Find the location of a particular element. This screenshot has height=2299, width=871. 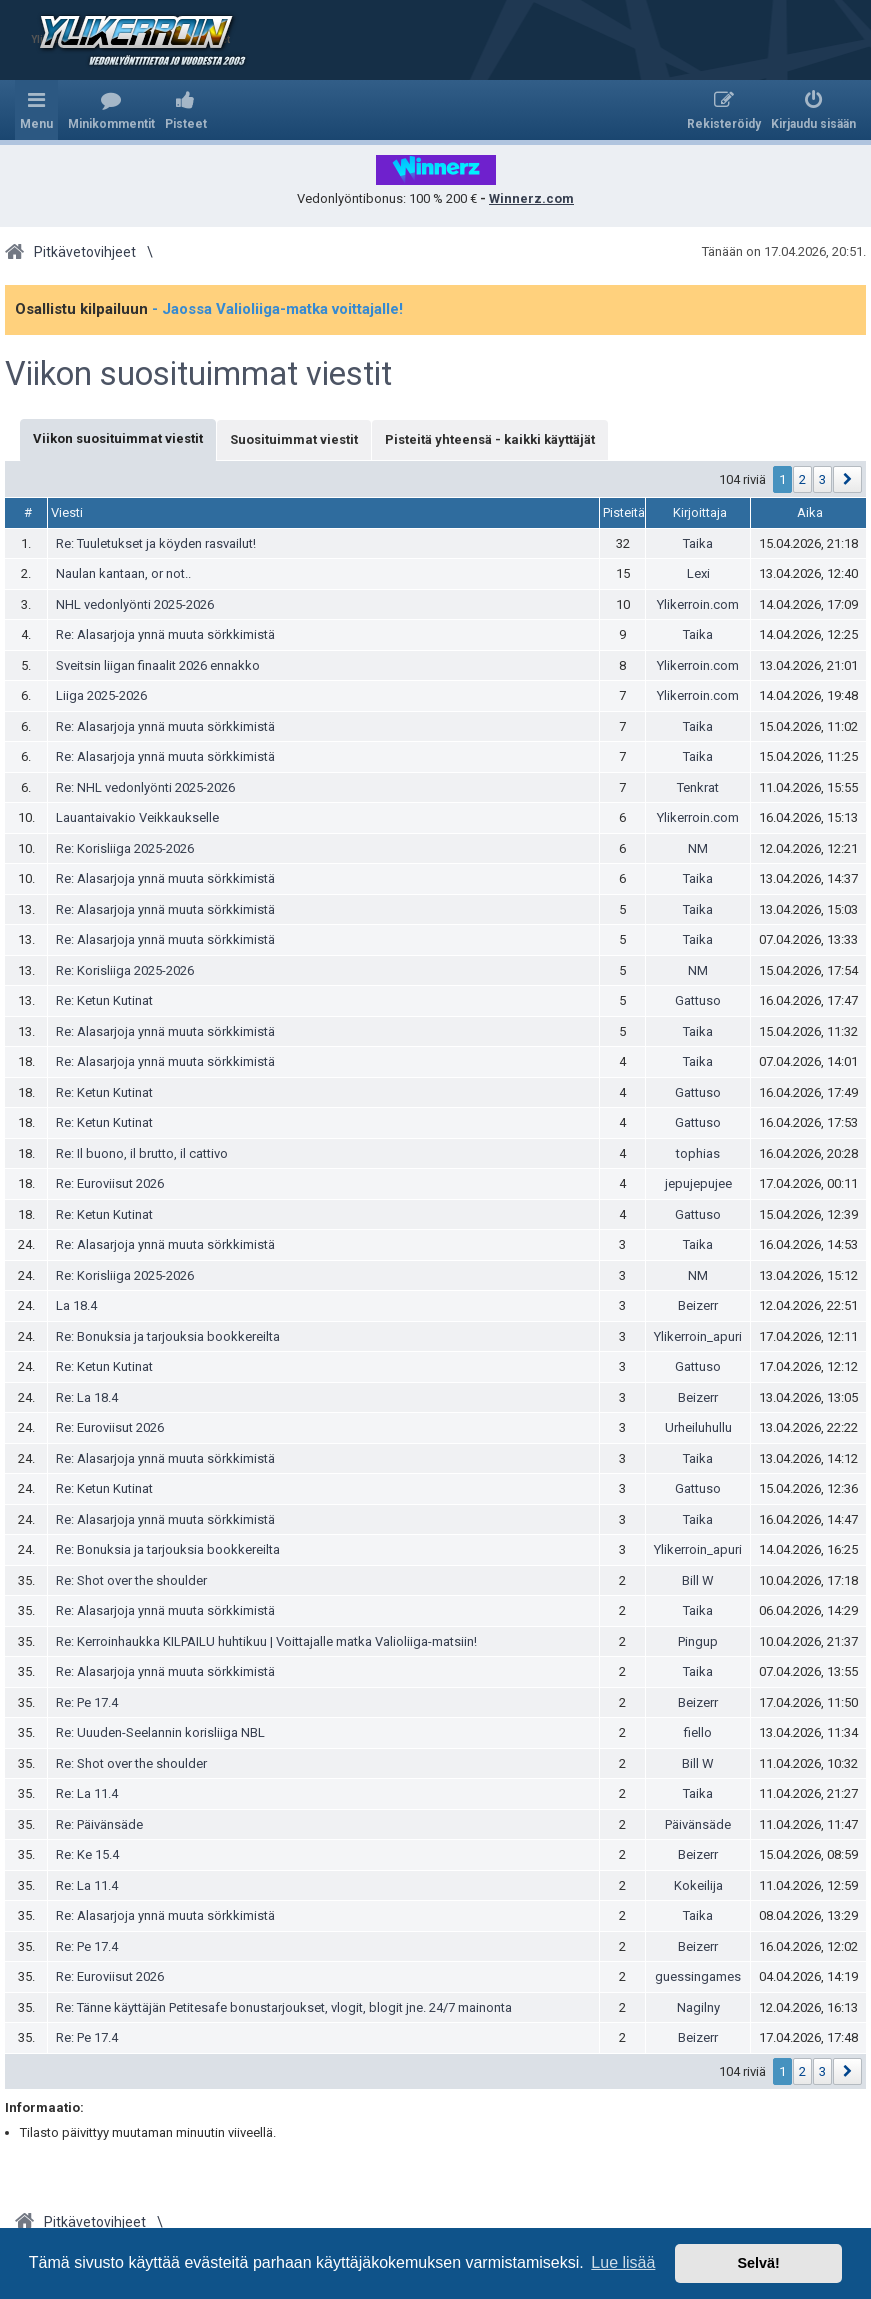

Tenkrat is located at coordinates (698, 787).